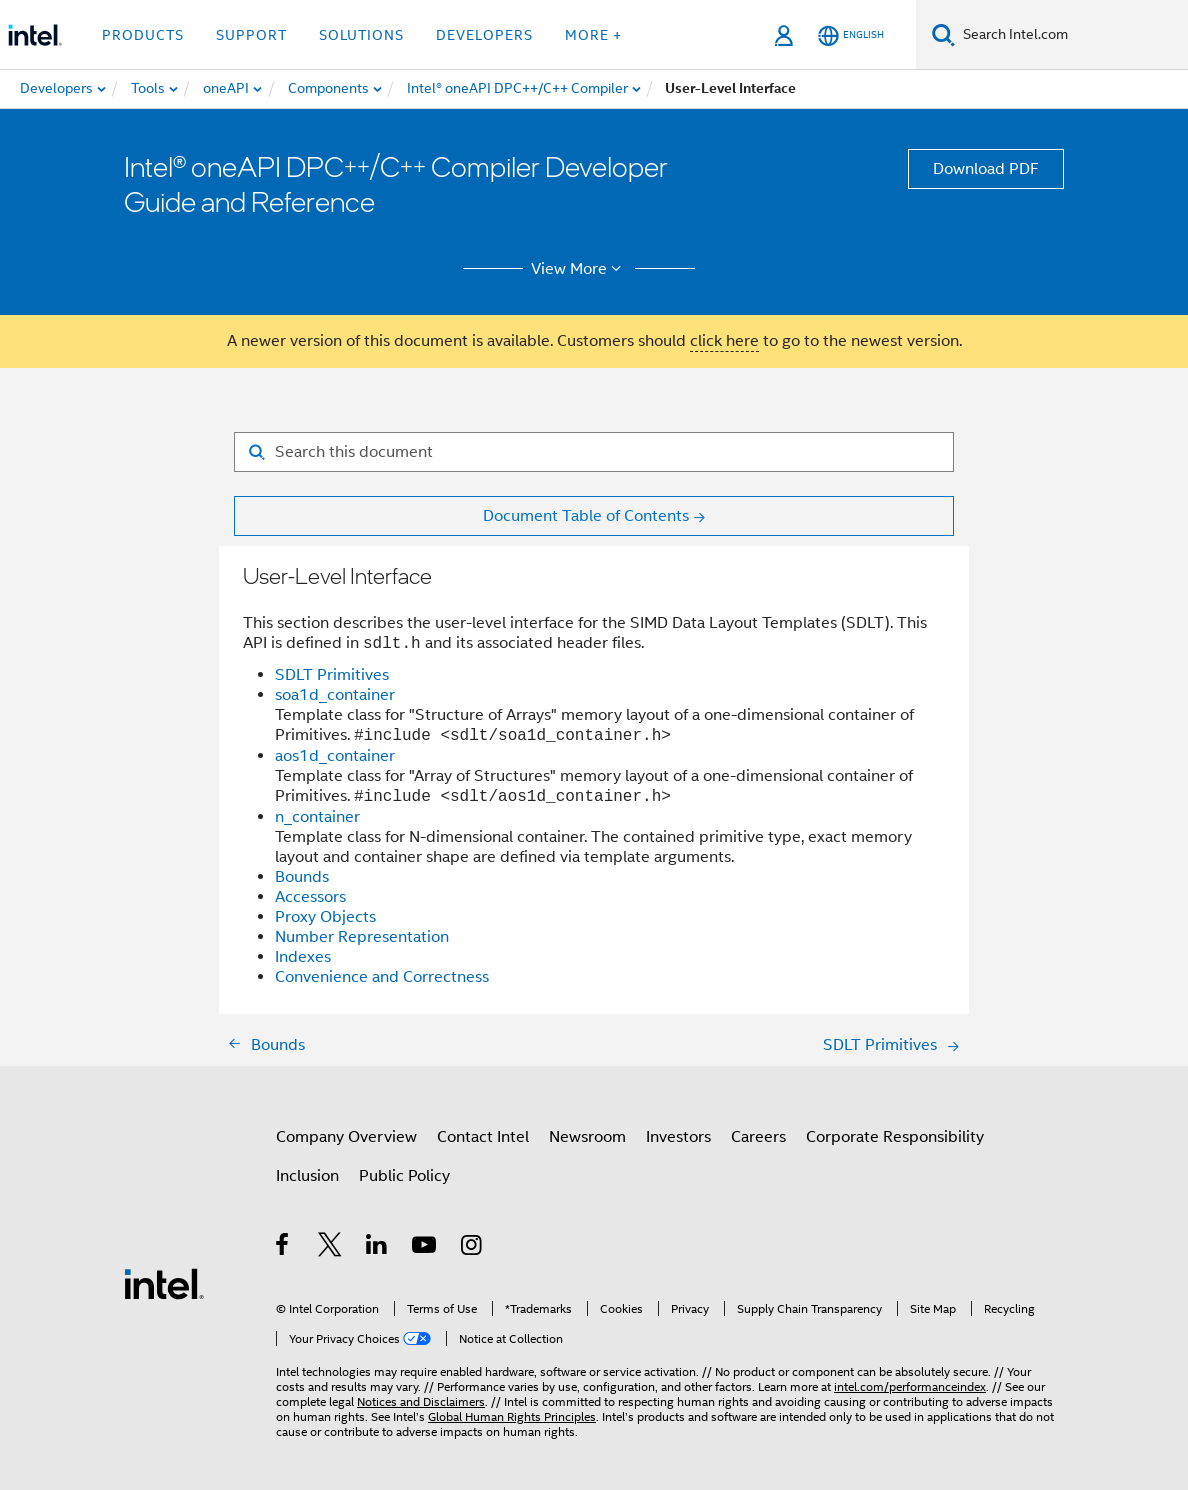  Describe the element at coordinates (362, 937) in the screenshot. I see `Number Representation` at that location.